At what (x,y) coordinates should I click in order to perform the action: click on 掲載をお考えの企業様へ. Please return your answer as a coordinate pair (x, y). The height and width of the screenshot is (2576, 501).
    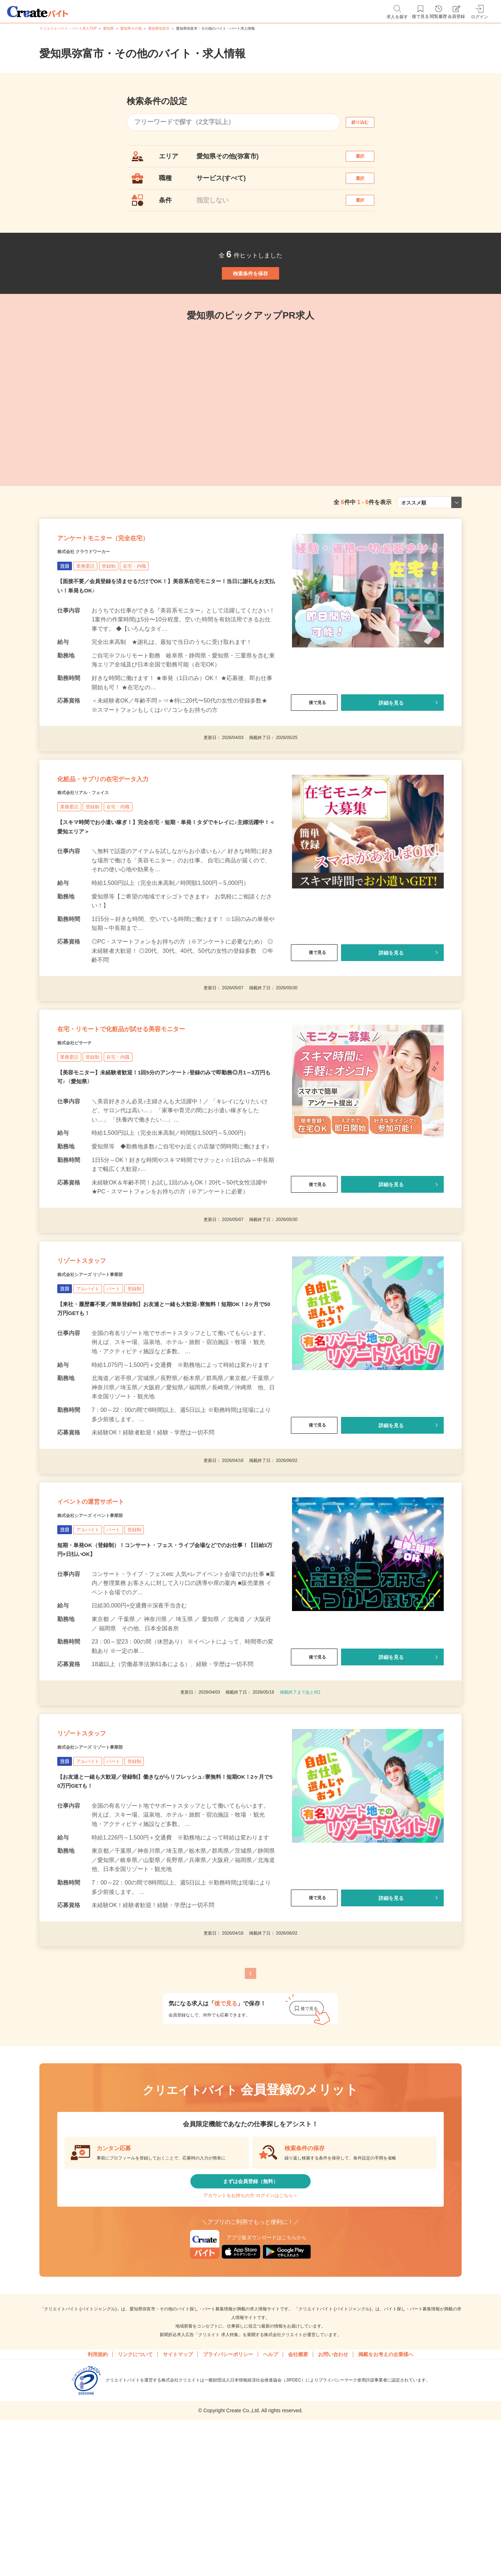
    Looking at the image, I should click on (385, 2490).